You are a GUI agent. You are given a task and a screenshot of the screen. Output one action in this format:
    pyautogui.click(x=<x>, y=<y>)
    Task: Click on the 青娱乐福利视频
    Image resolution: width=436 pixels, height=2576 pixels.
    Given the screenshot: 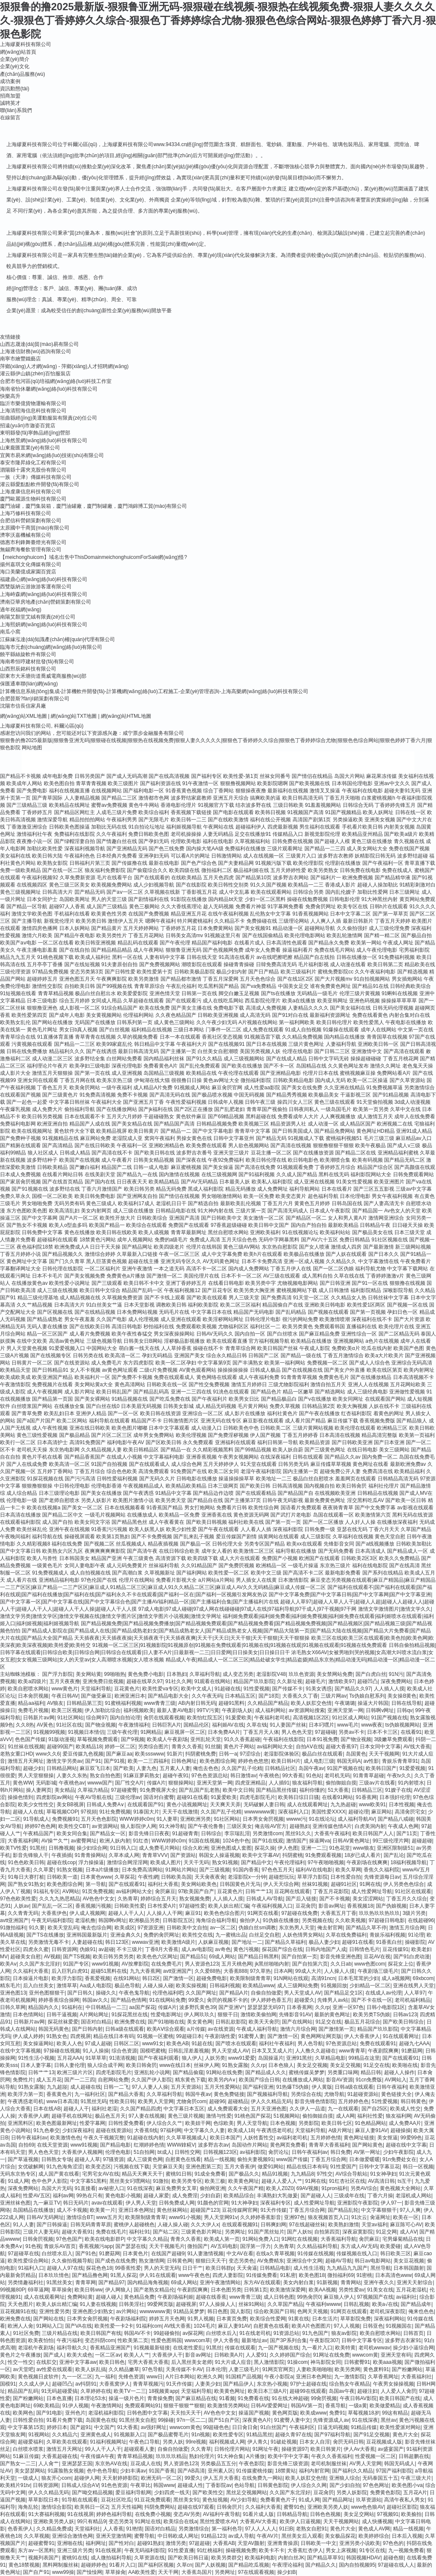 What is the action you would take?
    pyautogui.click(x=387, y=1935)
    